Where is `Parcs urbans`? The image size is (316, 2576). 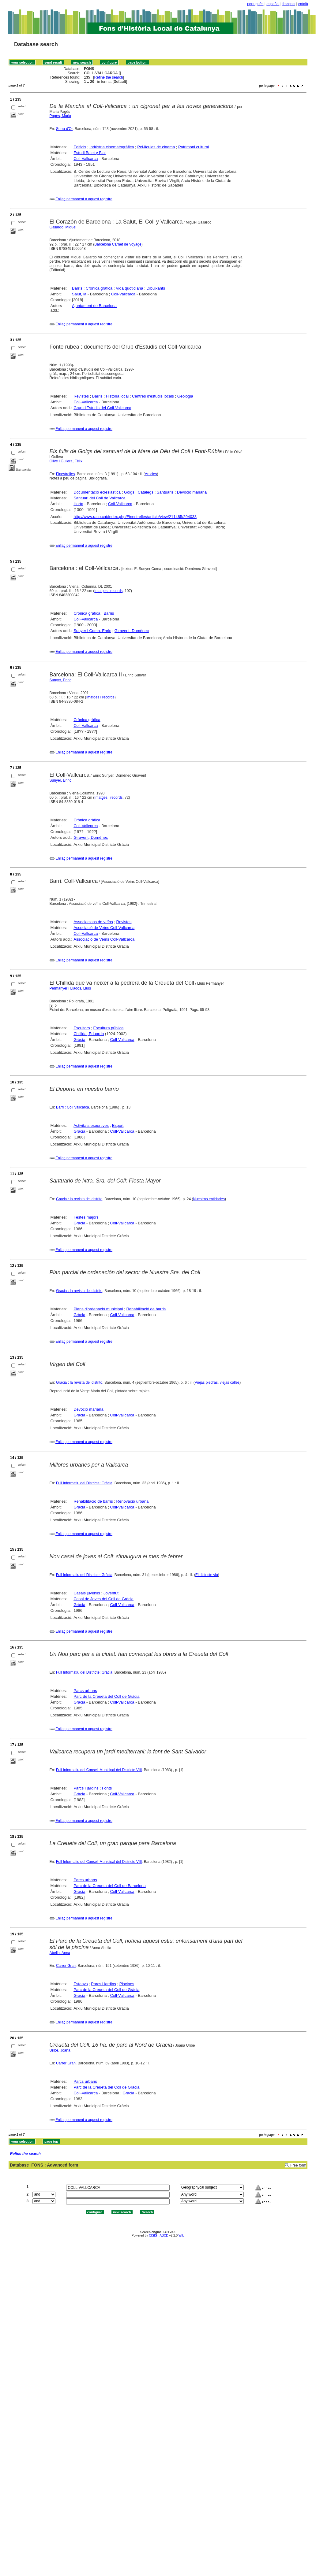 Parcs urbans is located at coordinates (85, 1690).